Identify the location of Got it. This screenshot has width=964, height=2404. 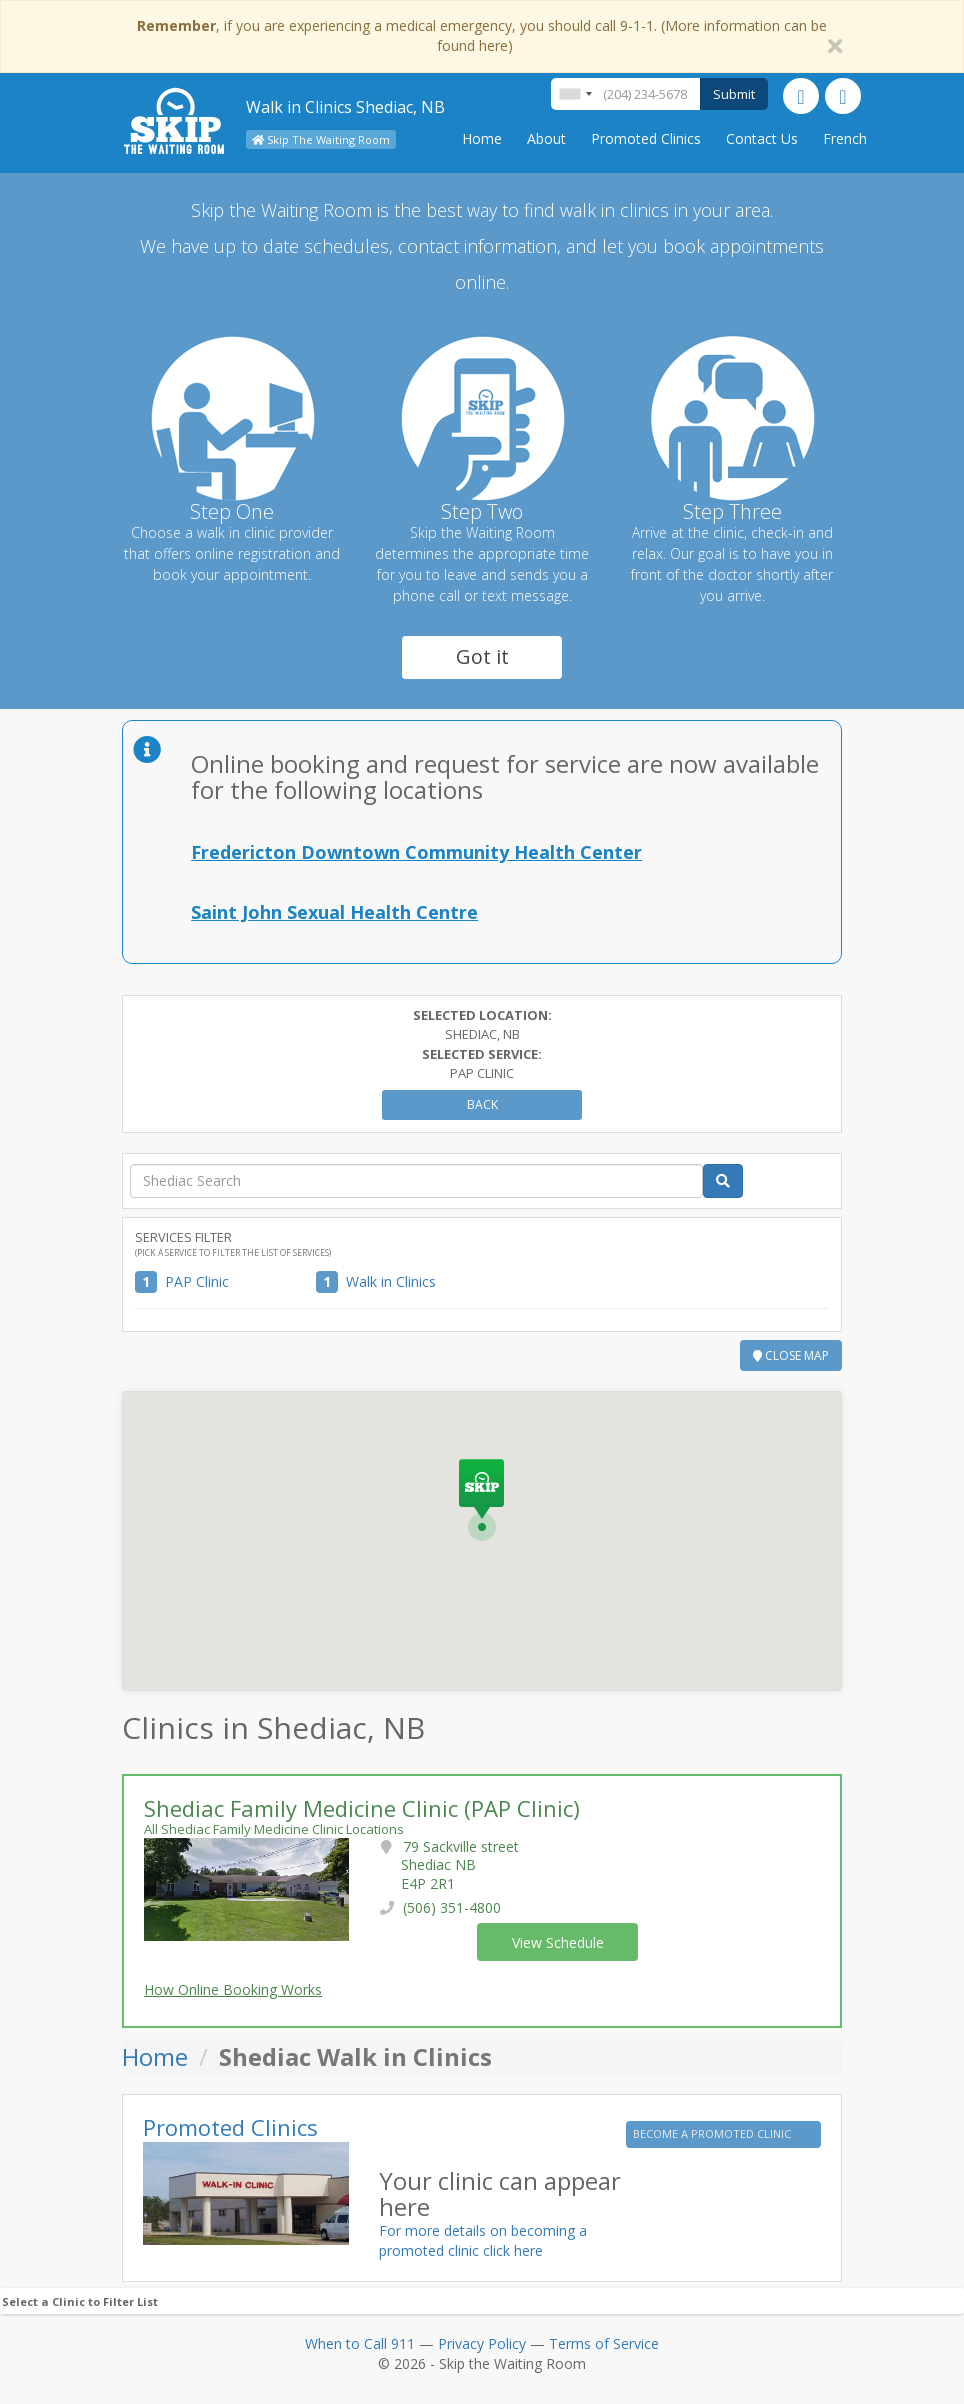
(482, 656).